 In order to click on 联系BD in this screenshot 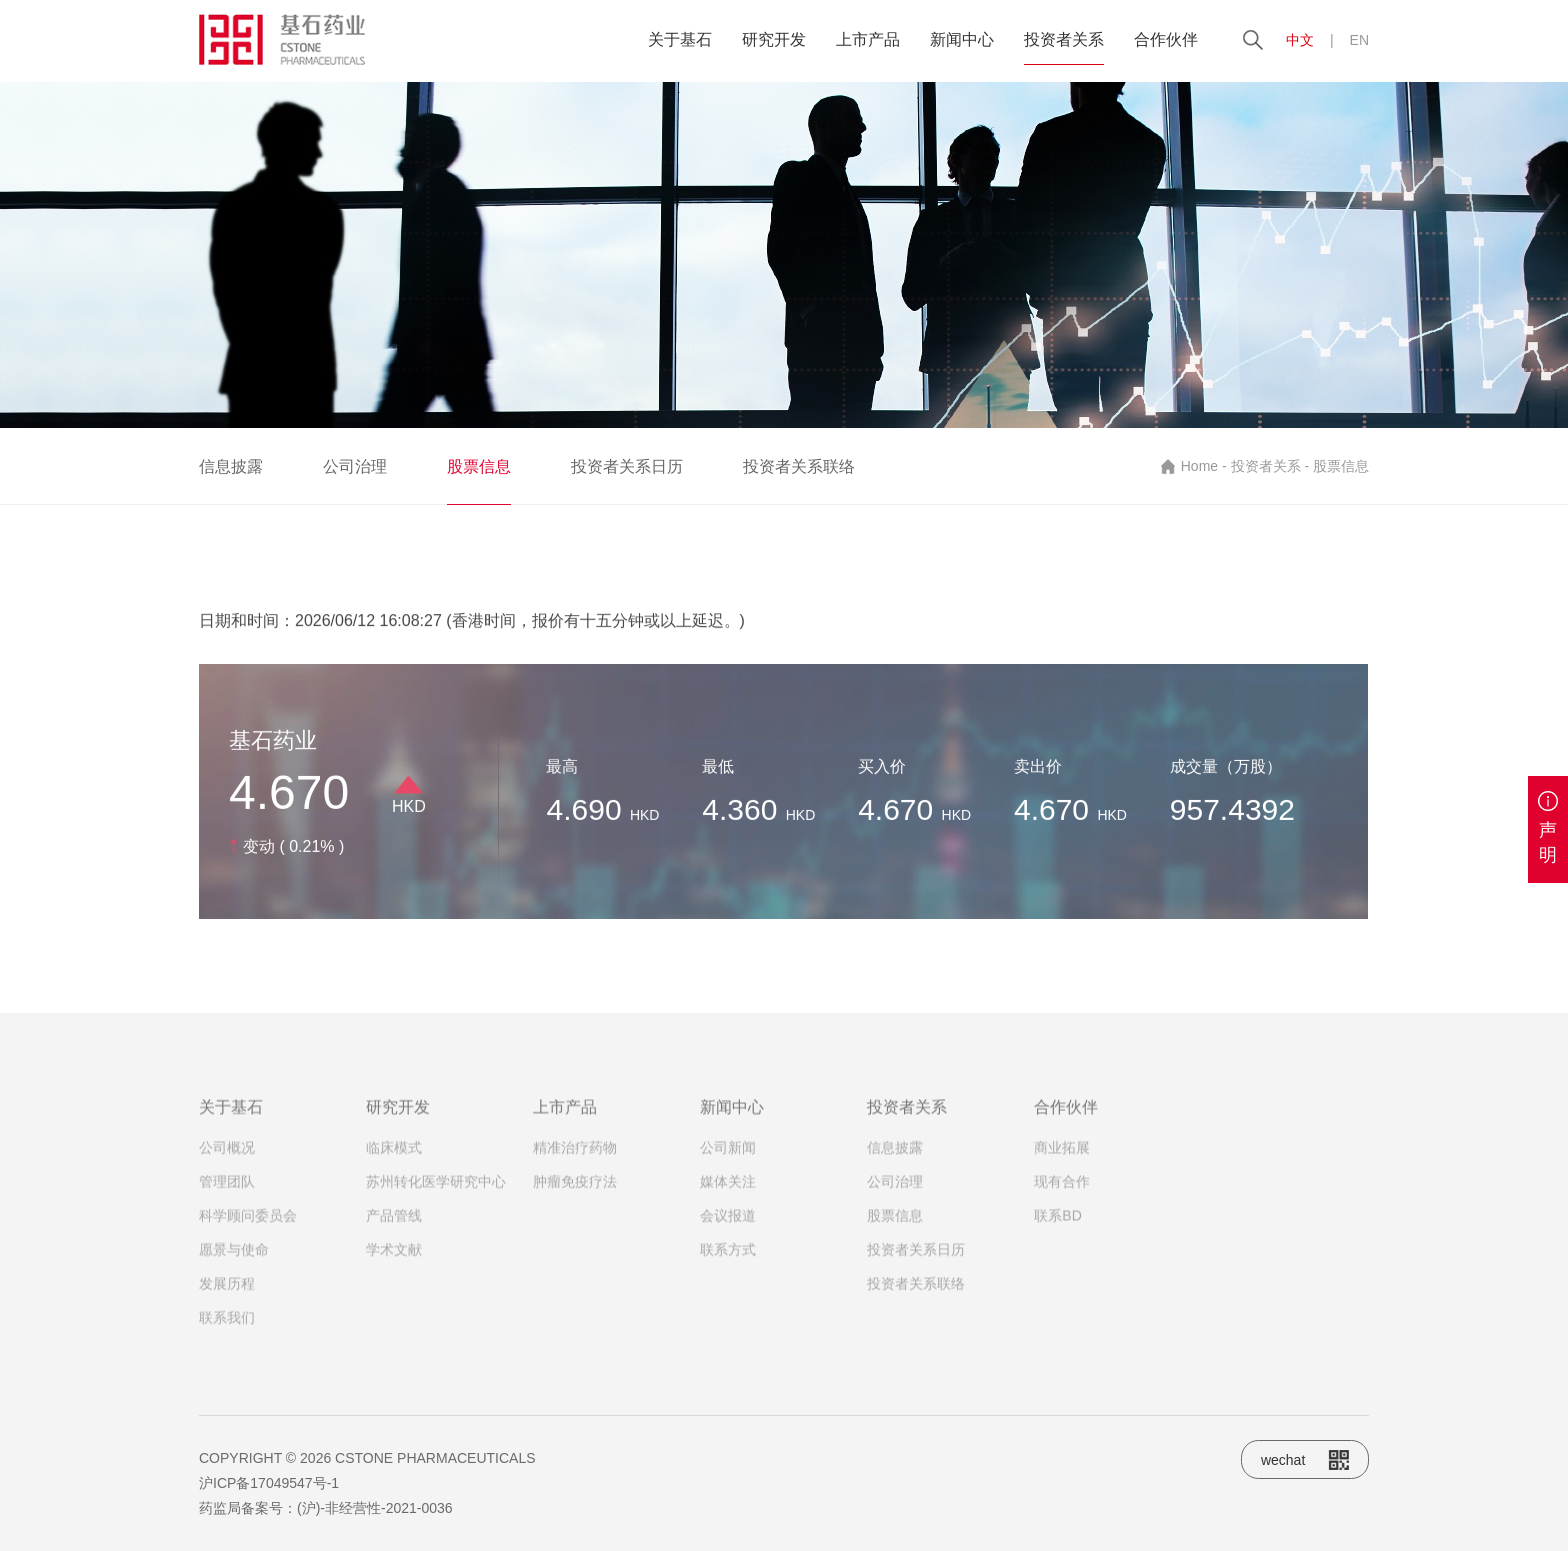, I will do `click(1057, 1225)`.